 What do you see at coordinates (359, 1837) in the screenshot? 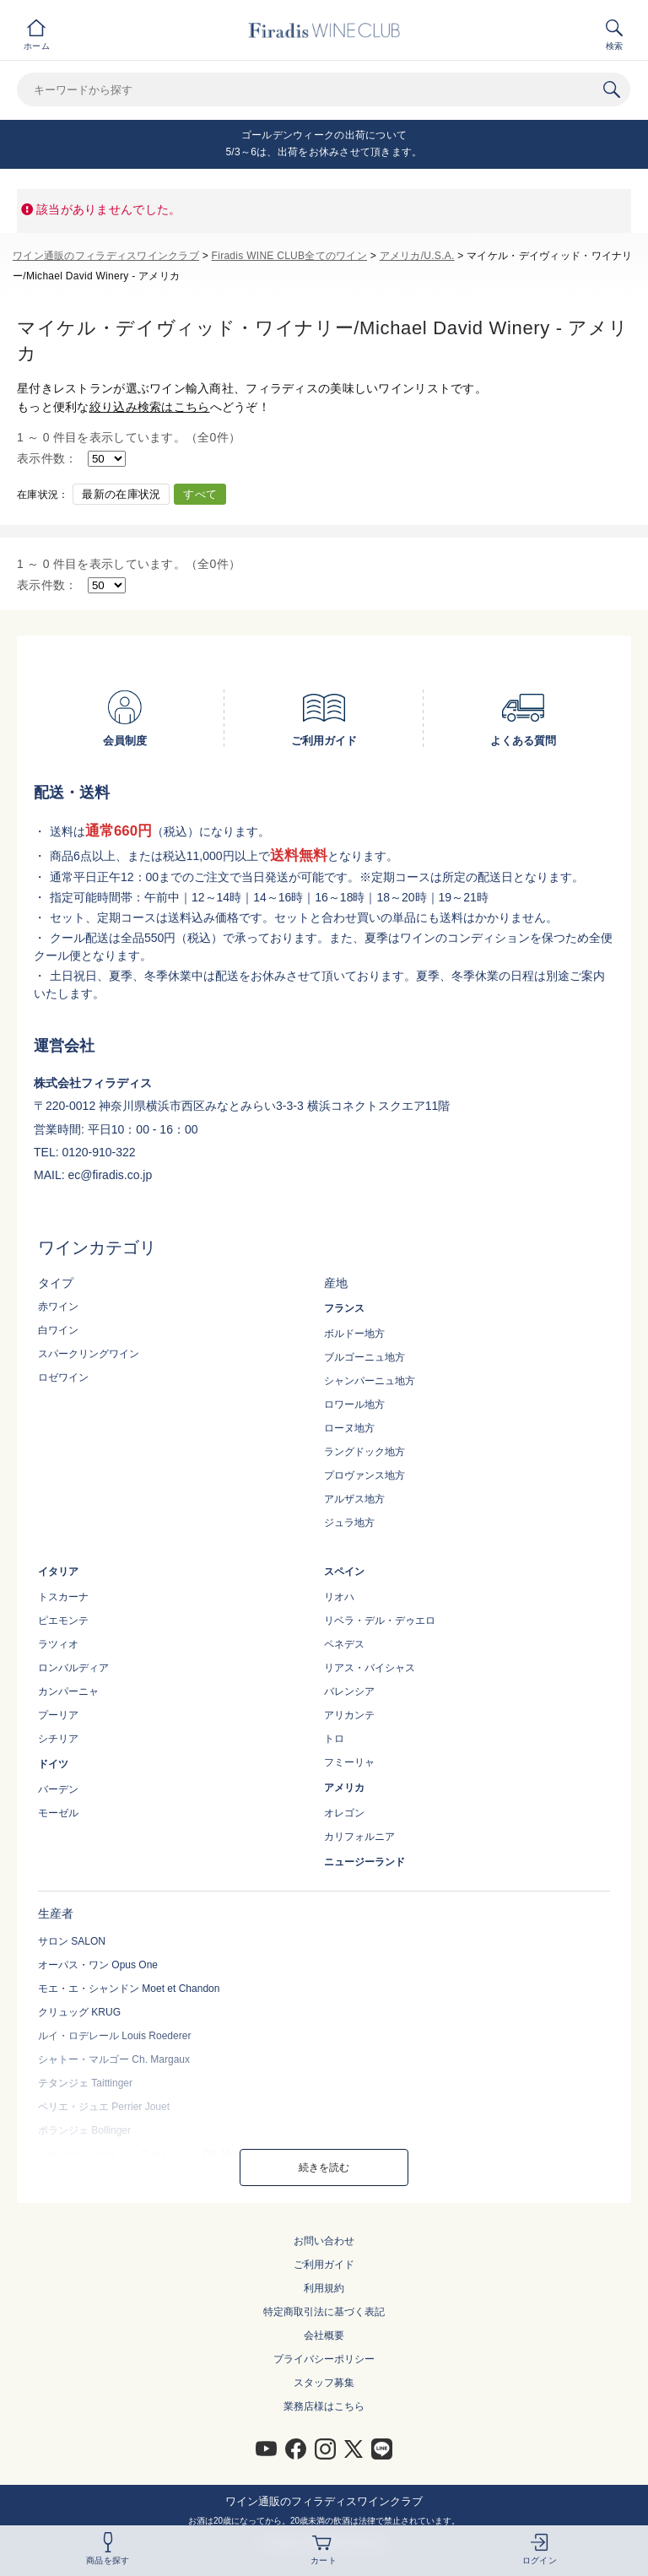
I see `カリフォルニア` at bounding box center [359, 1837].